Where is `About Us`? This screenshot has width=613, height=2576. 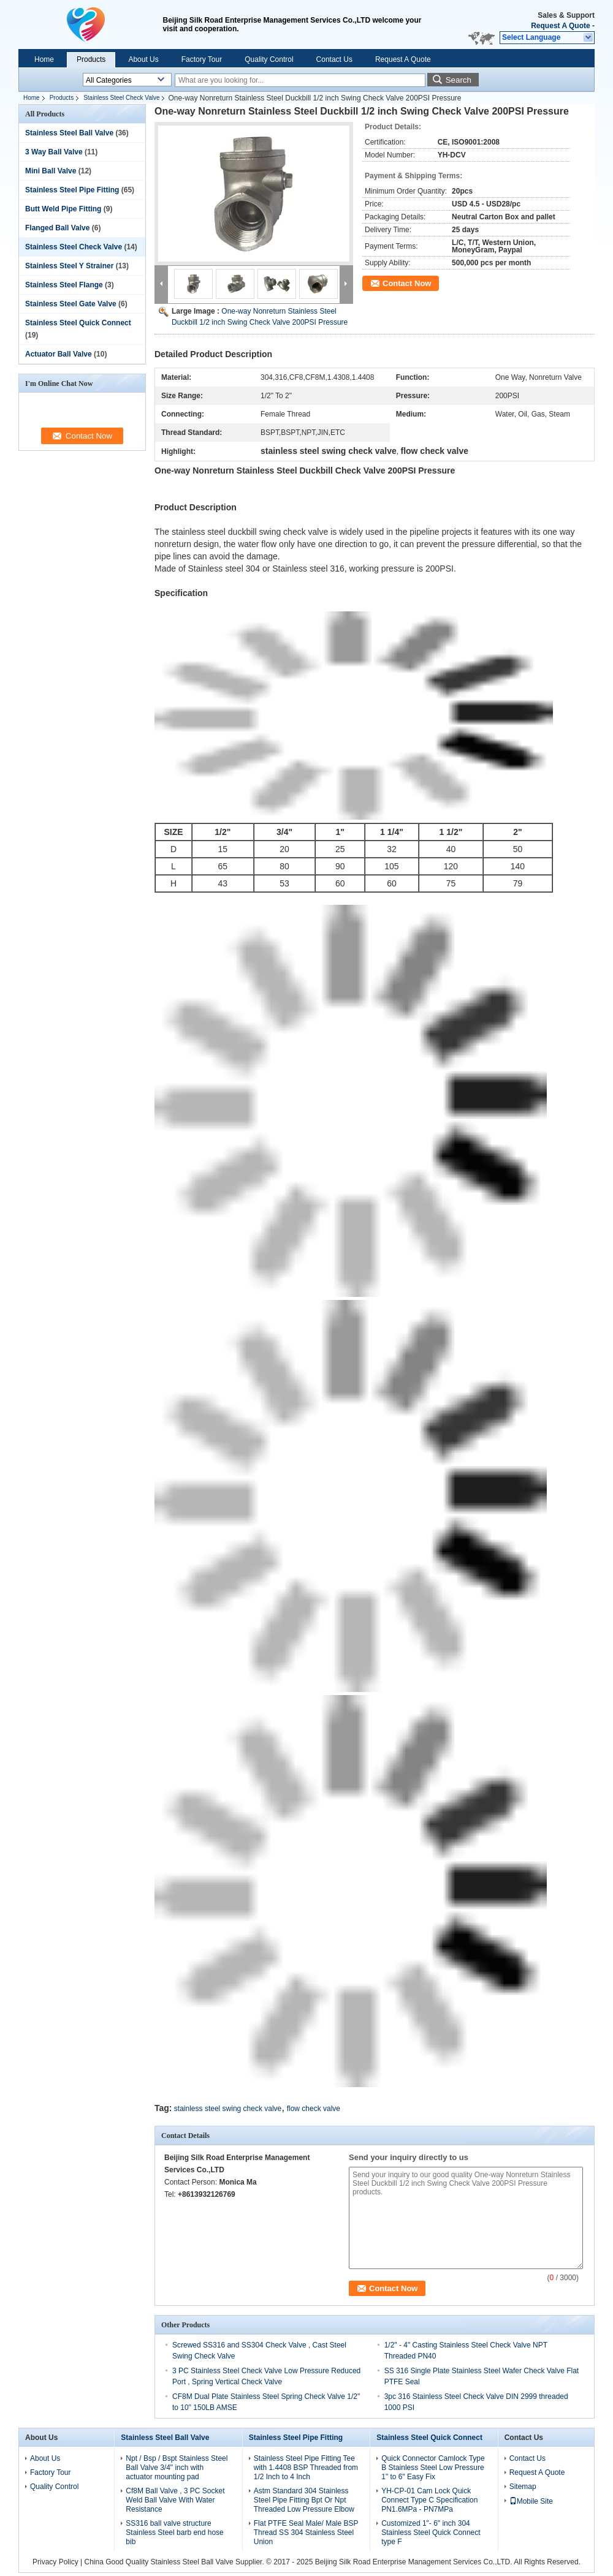
About Us is located at coordinates (143, 59).